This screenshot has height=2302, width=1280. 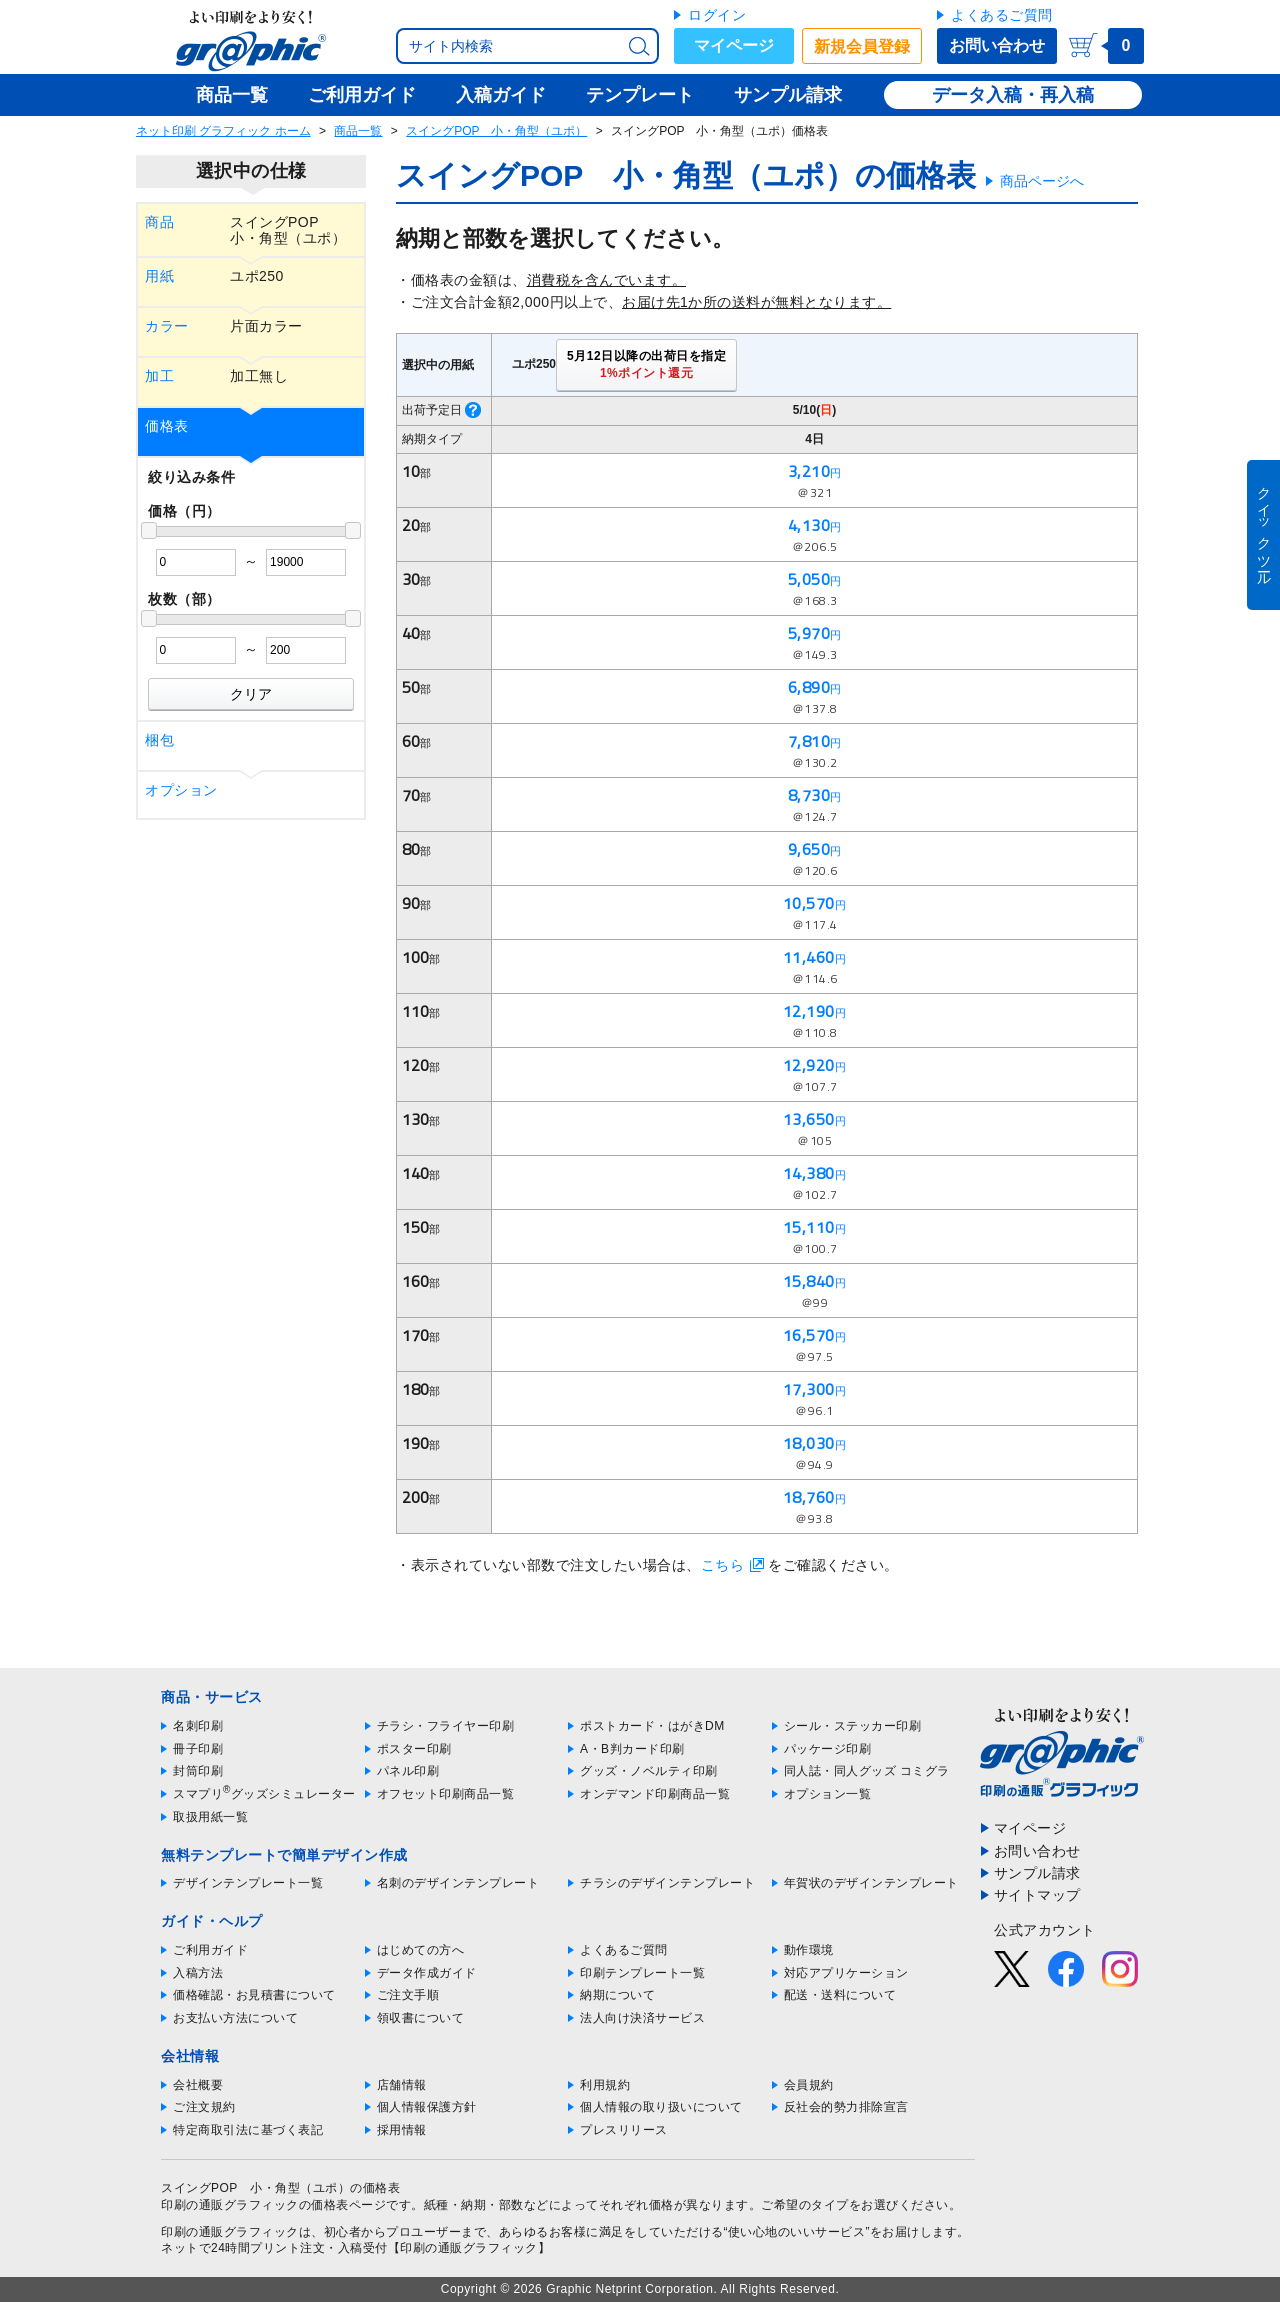 I want to click on 特定商取引法に基づく表記, so click(x=248, y=2130).